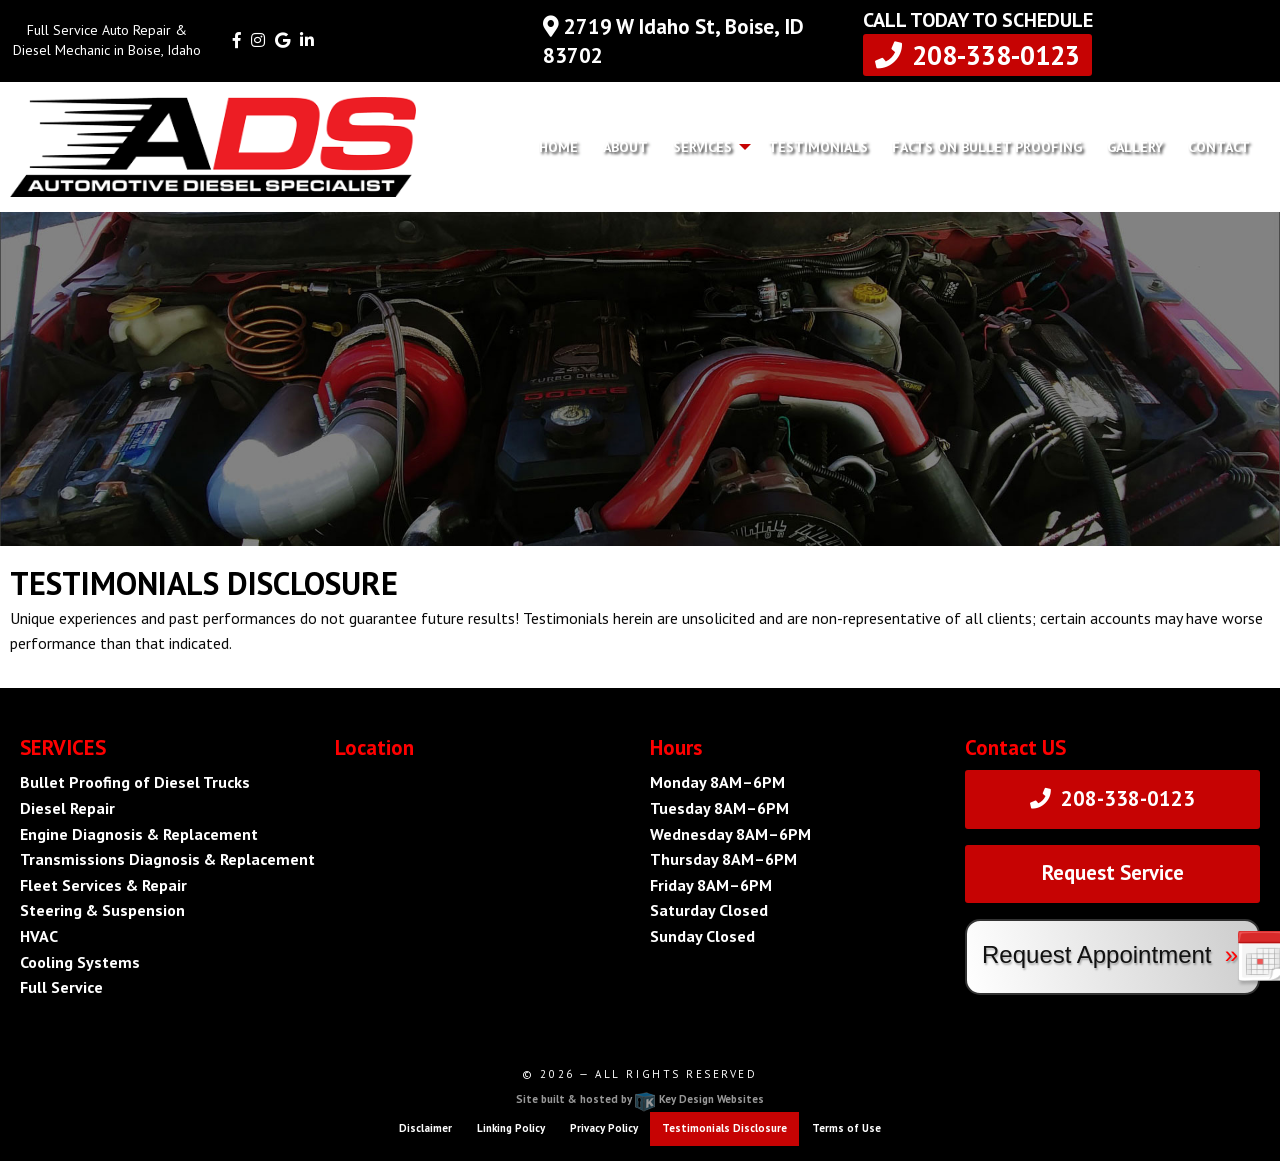 The image size is (1280, 1161). What do you see at coordinates (425, 1128) in the screenshot?
I see `Disclaimer` at bounding box center [425, 1128].